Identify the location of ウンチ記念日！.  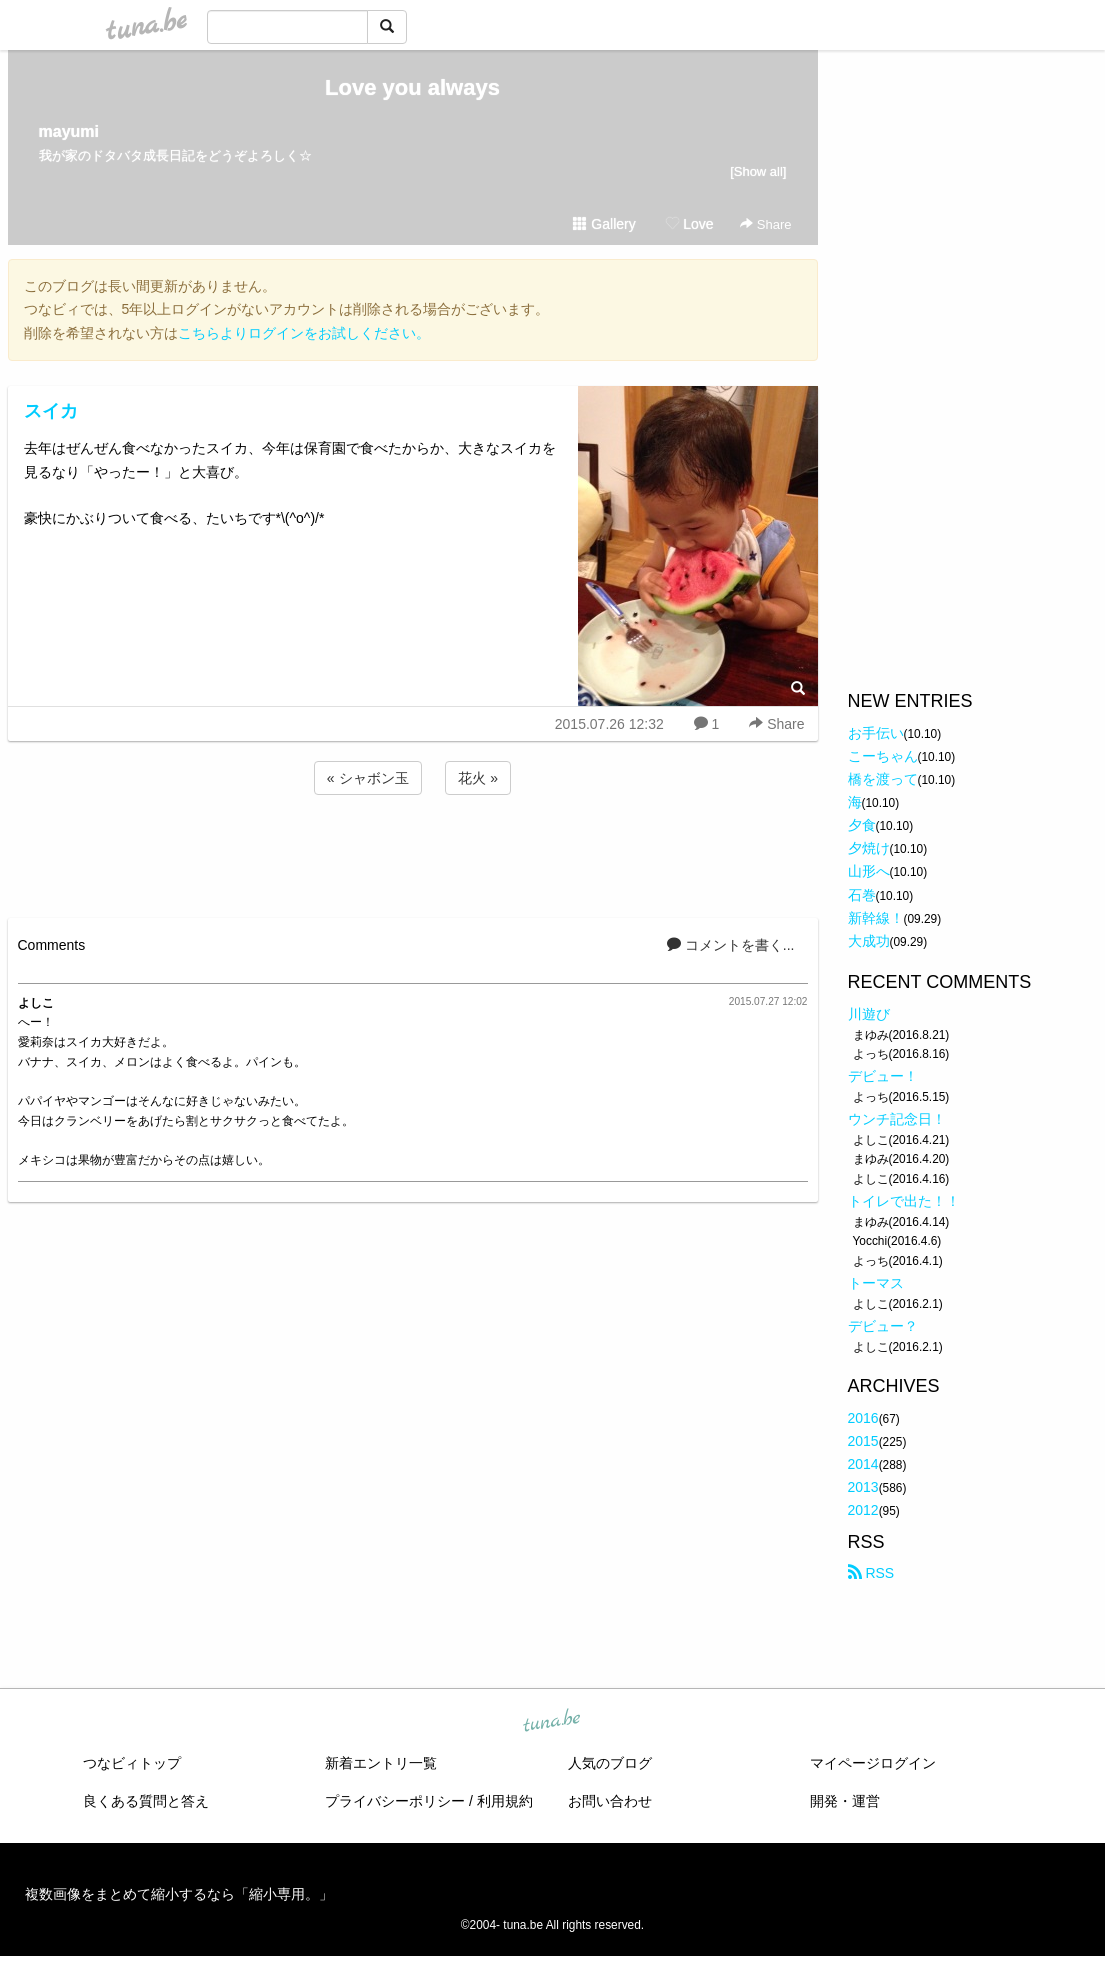
(897, 1119).